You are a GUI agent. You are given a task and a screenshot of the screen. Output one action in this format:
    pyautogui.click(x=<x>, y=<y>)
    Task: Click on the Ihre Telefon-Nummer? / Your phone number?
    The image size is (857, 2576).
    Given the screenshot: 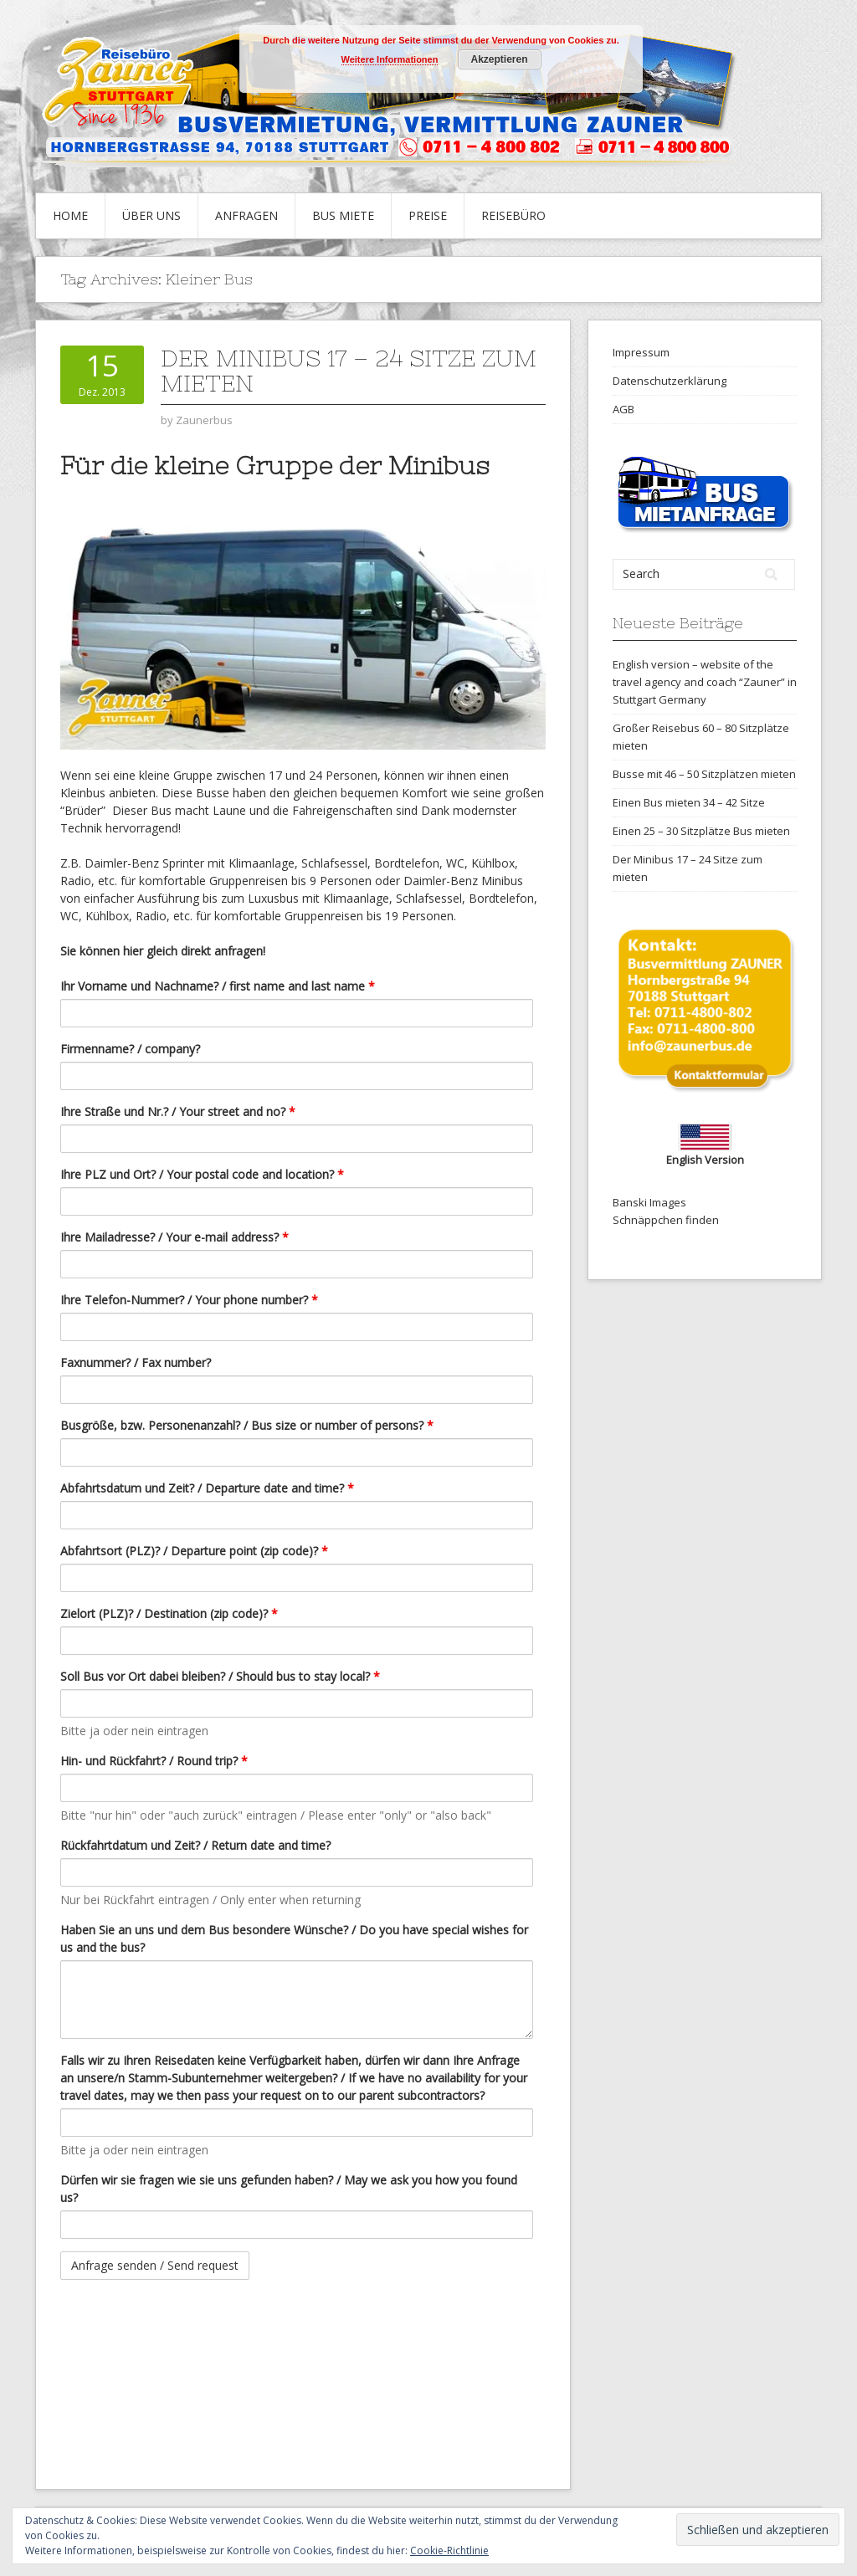 What is the action you would take?
    pyautogui.click(x=189, y=1300)
    